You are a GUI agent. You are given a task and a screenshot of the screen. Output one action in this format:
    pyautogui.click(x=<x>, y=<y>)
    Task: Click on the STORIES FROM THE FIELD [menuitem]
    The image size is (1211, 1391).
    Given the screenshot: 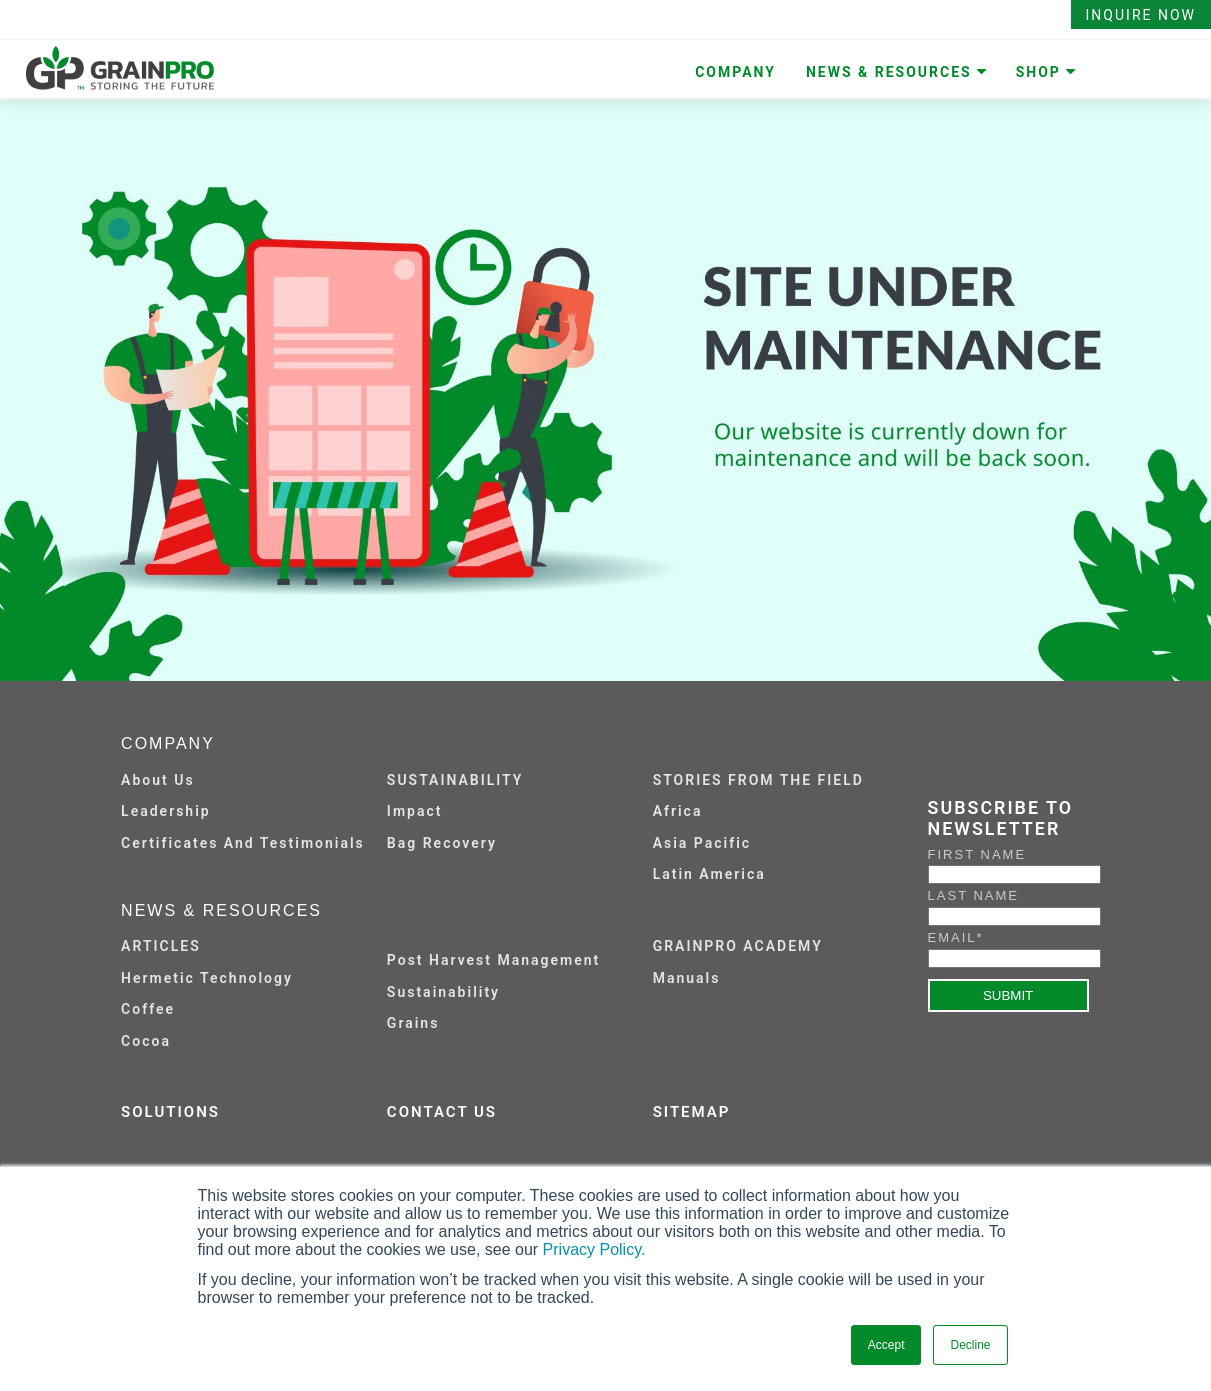 What is the action you would take?
    pyautogui.click(x=758, y=780)
    